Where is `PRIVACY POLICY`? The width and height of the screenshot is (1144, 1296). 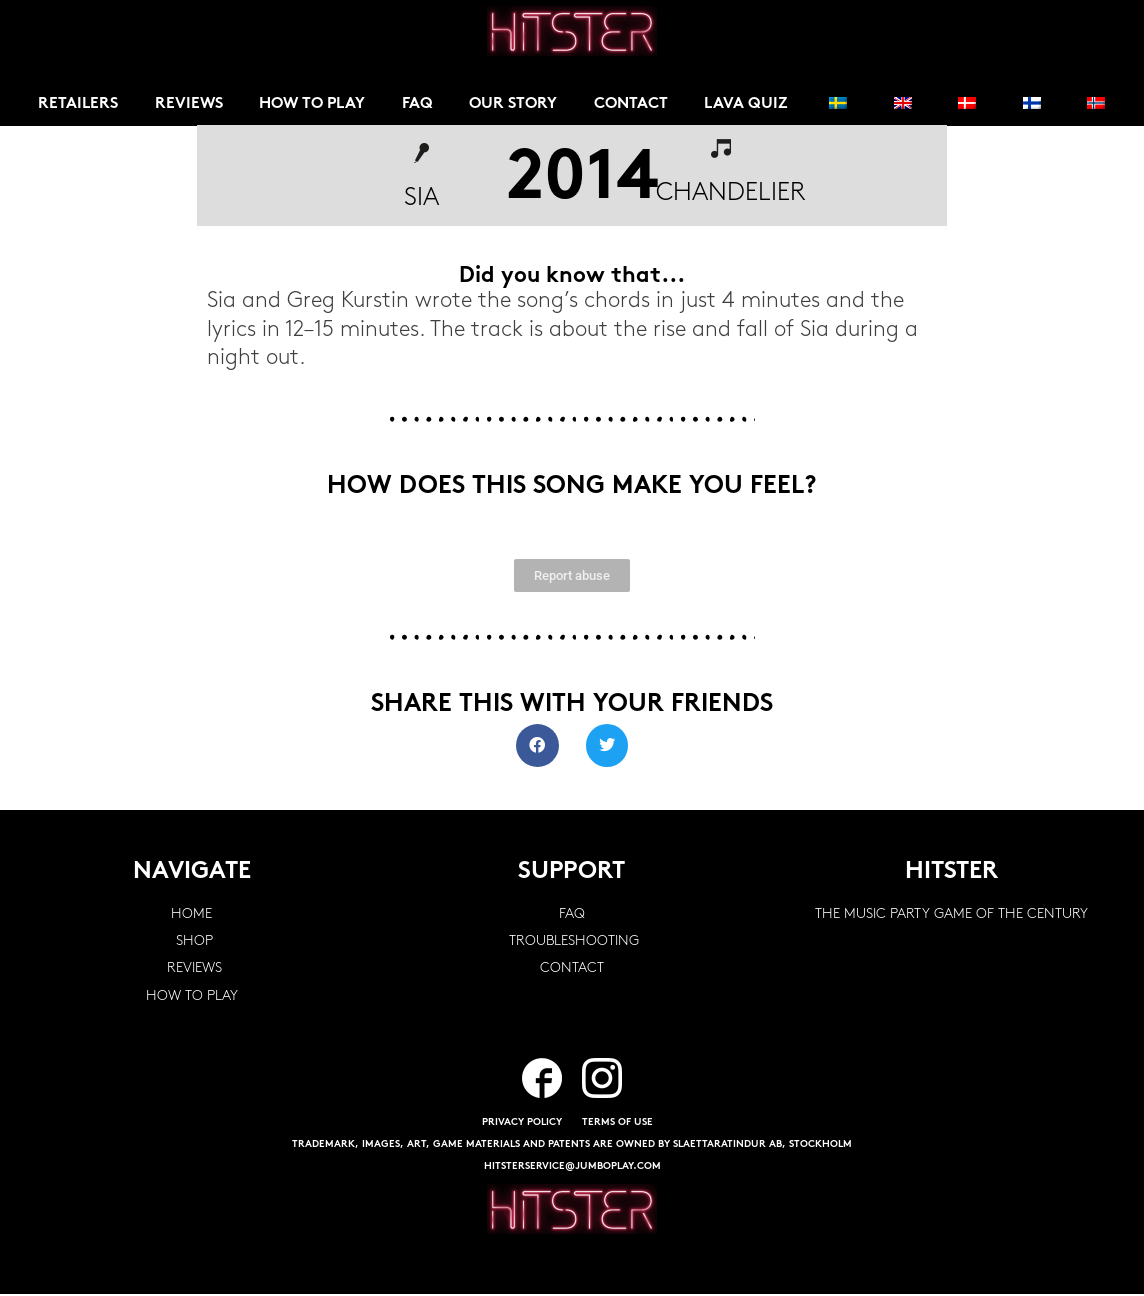
PRIVACY POLICY is located at coordinates (522, 1124).